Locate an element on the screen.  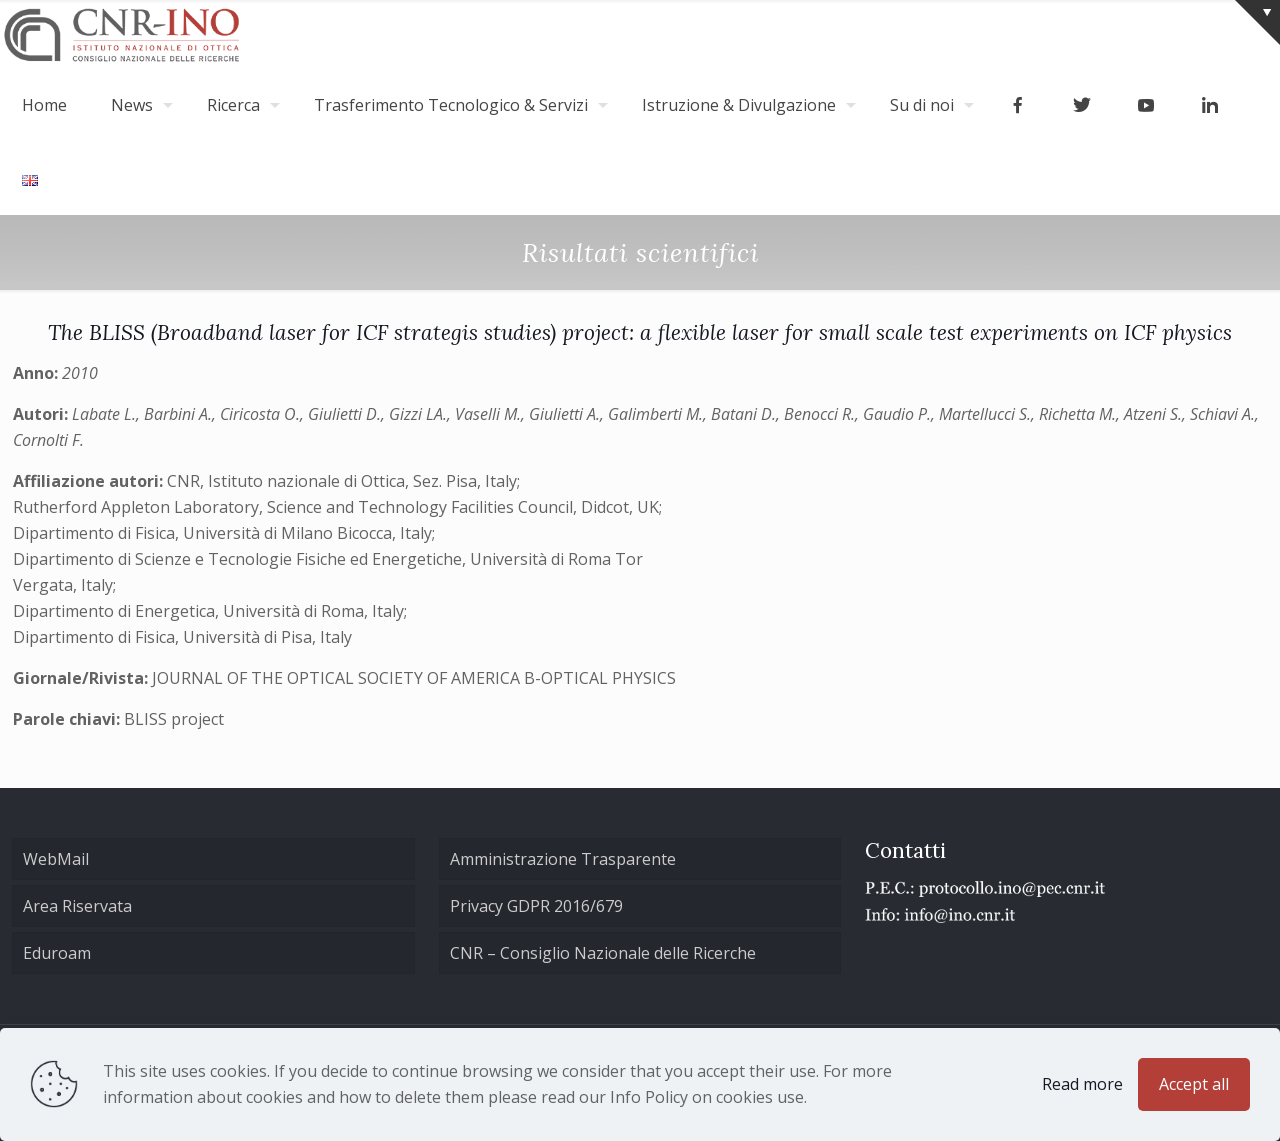
Privacy GDPR 2016/679 is located at coordinates (536, 906).